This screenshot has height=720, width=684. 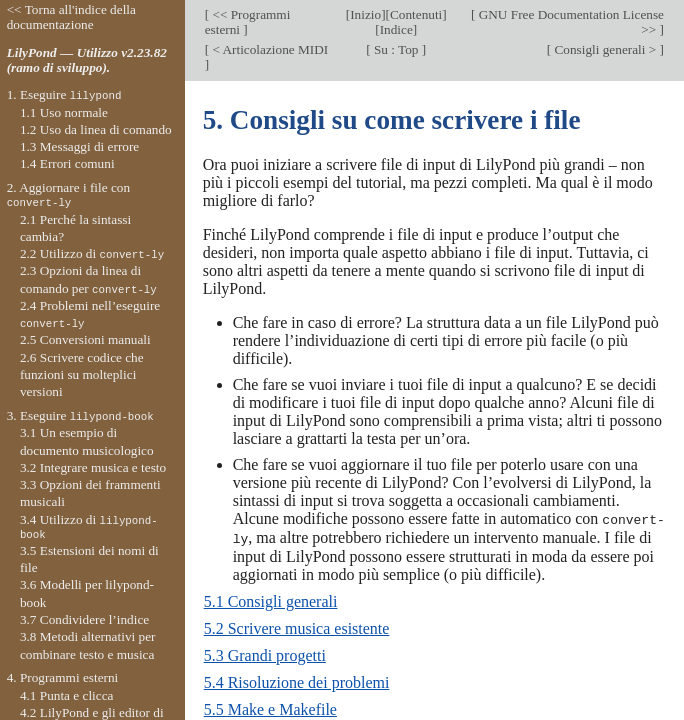 I want to click on 5.2 Scrivere musica esistente, so click(x=297, y=626).